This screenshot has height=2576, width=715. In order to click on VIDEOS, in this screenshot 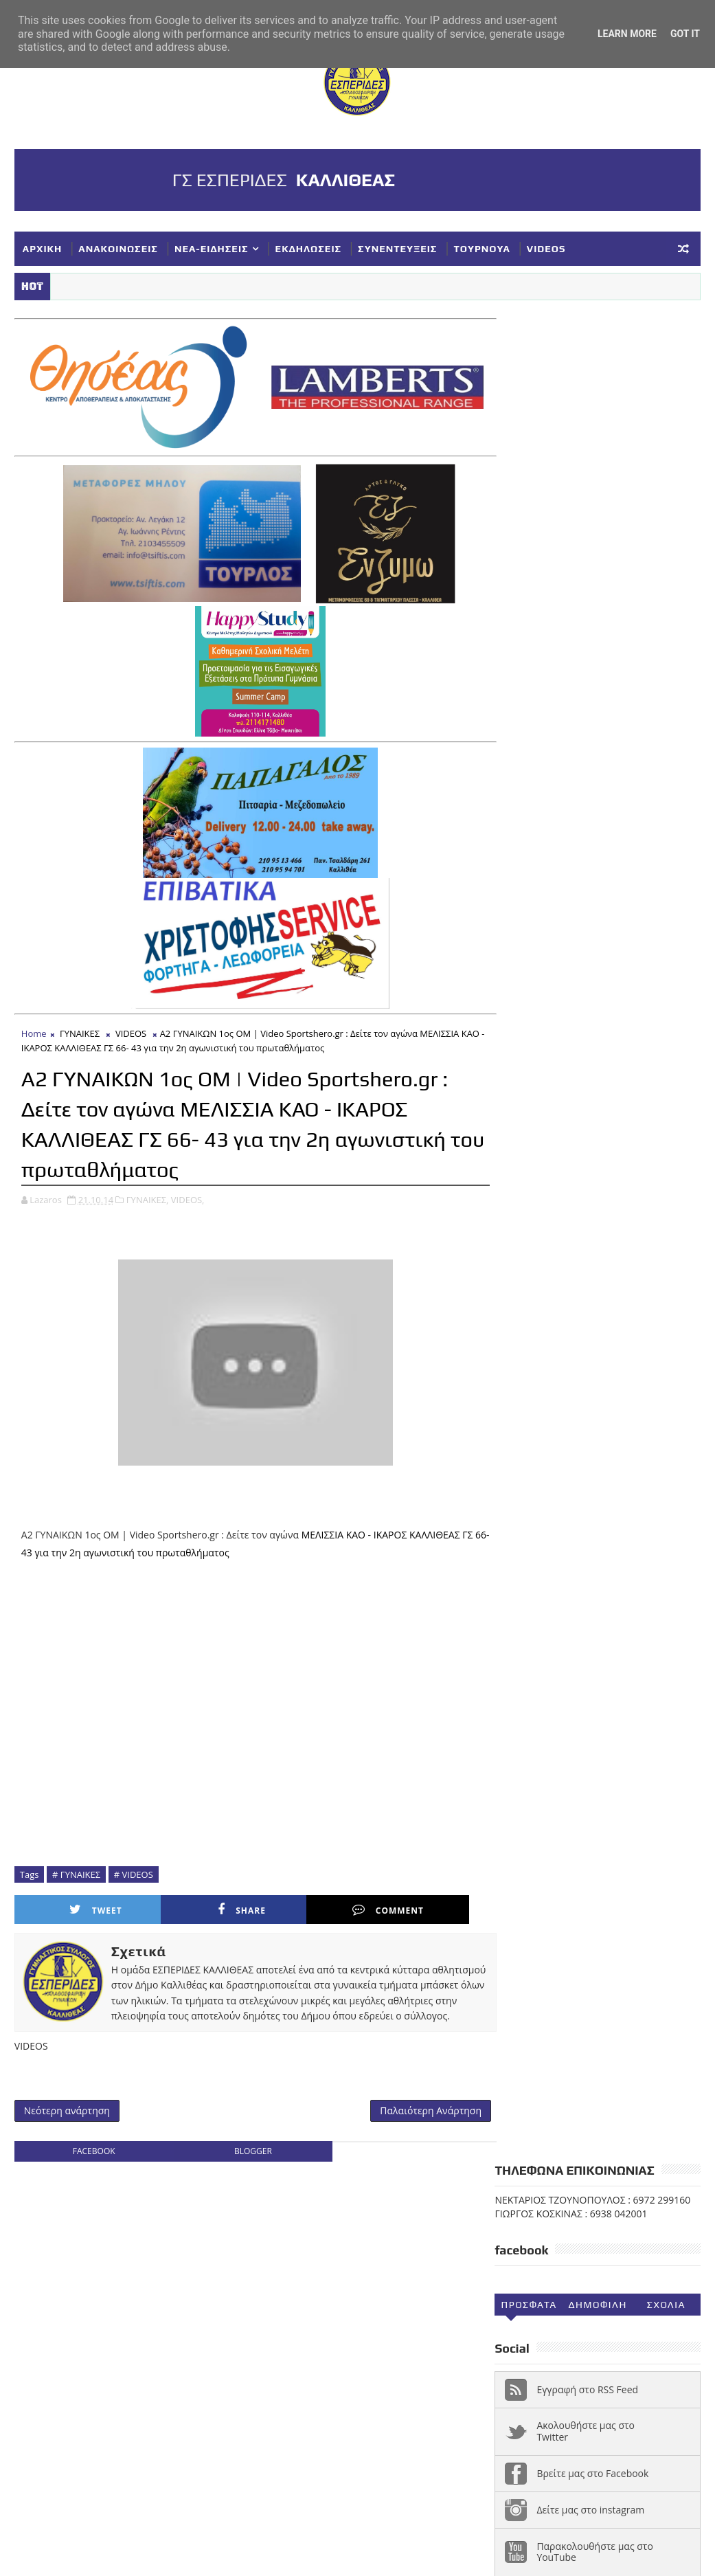, I will do `click(188, 1196)`.